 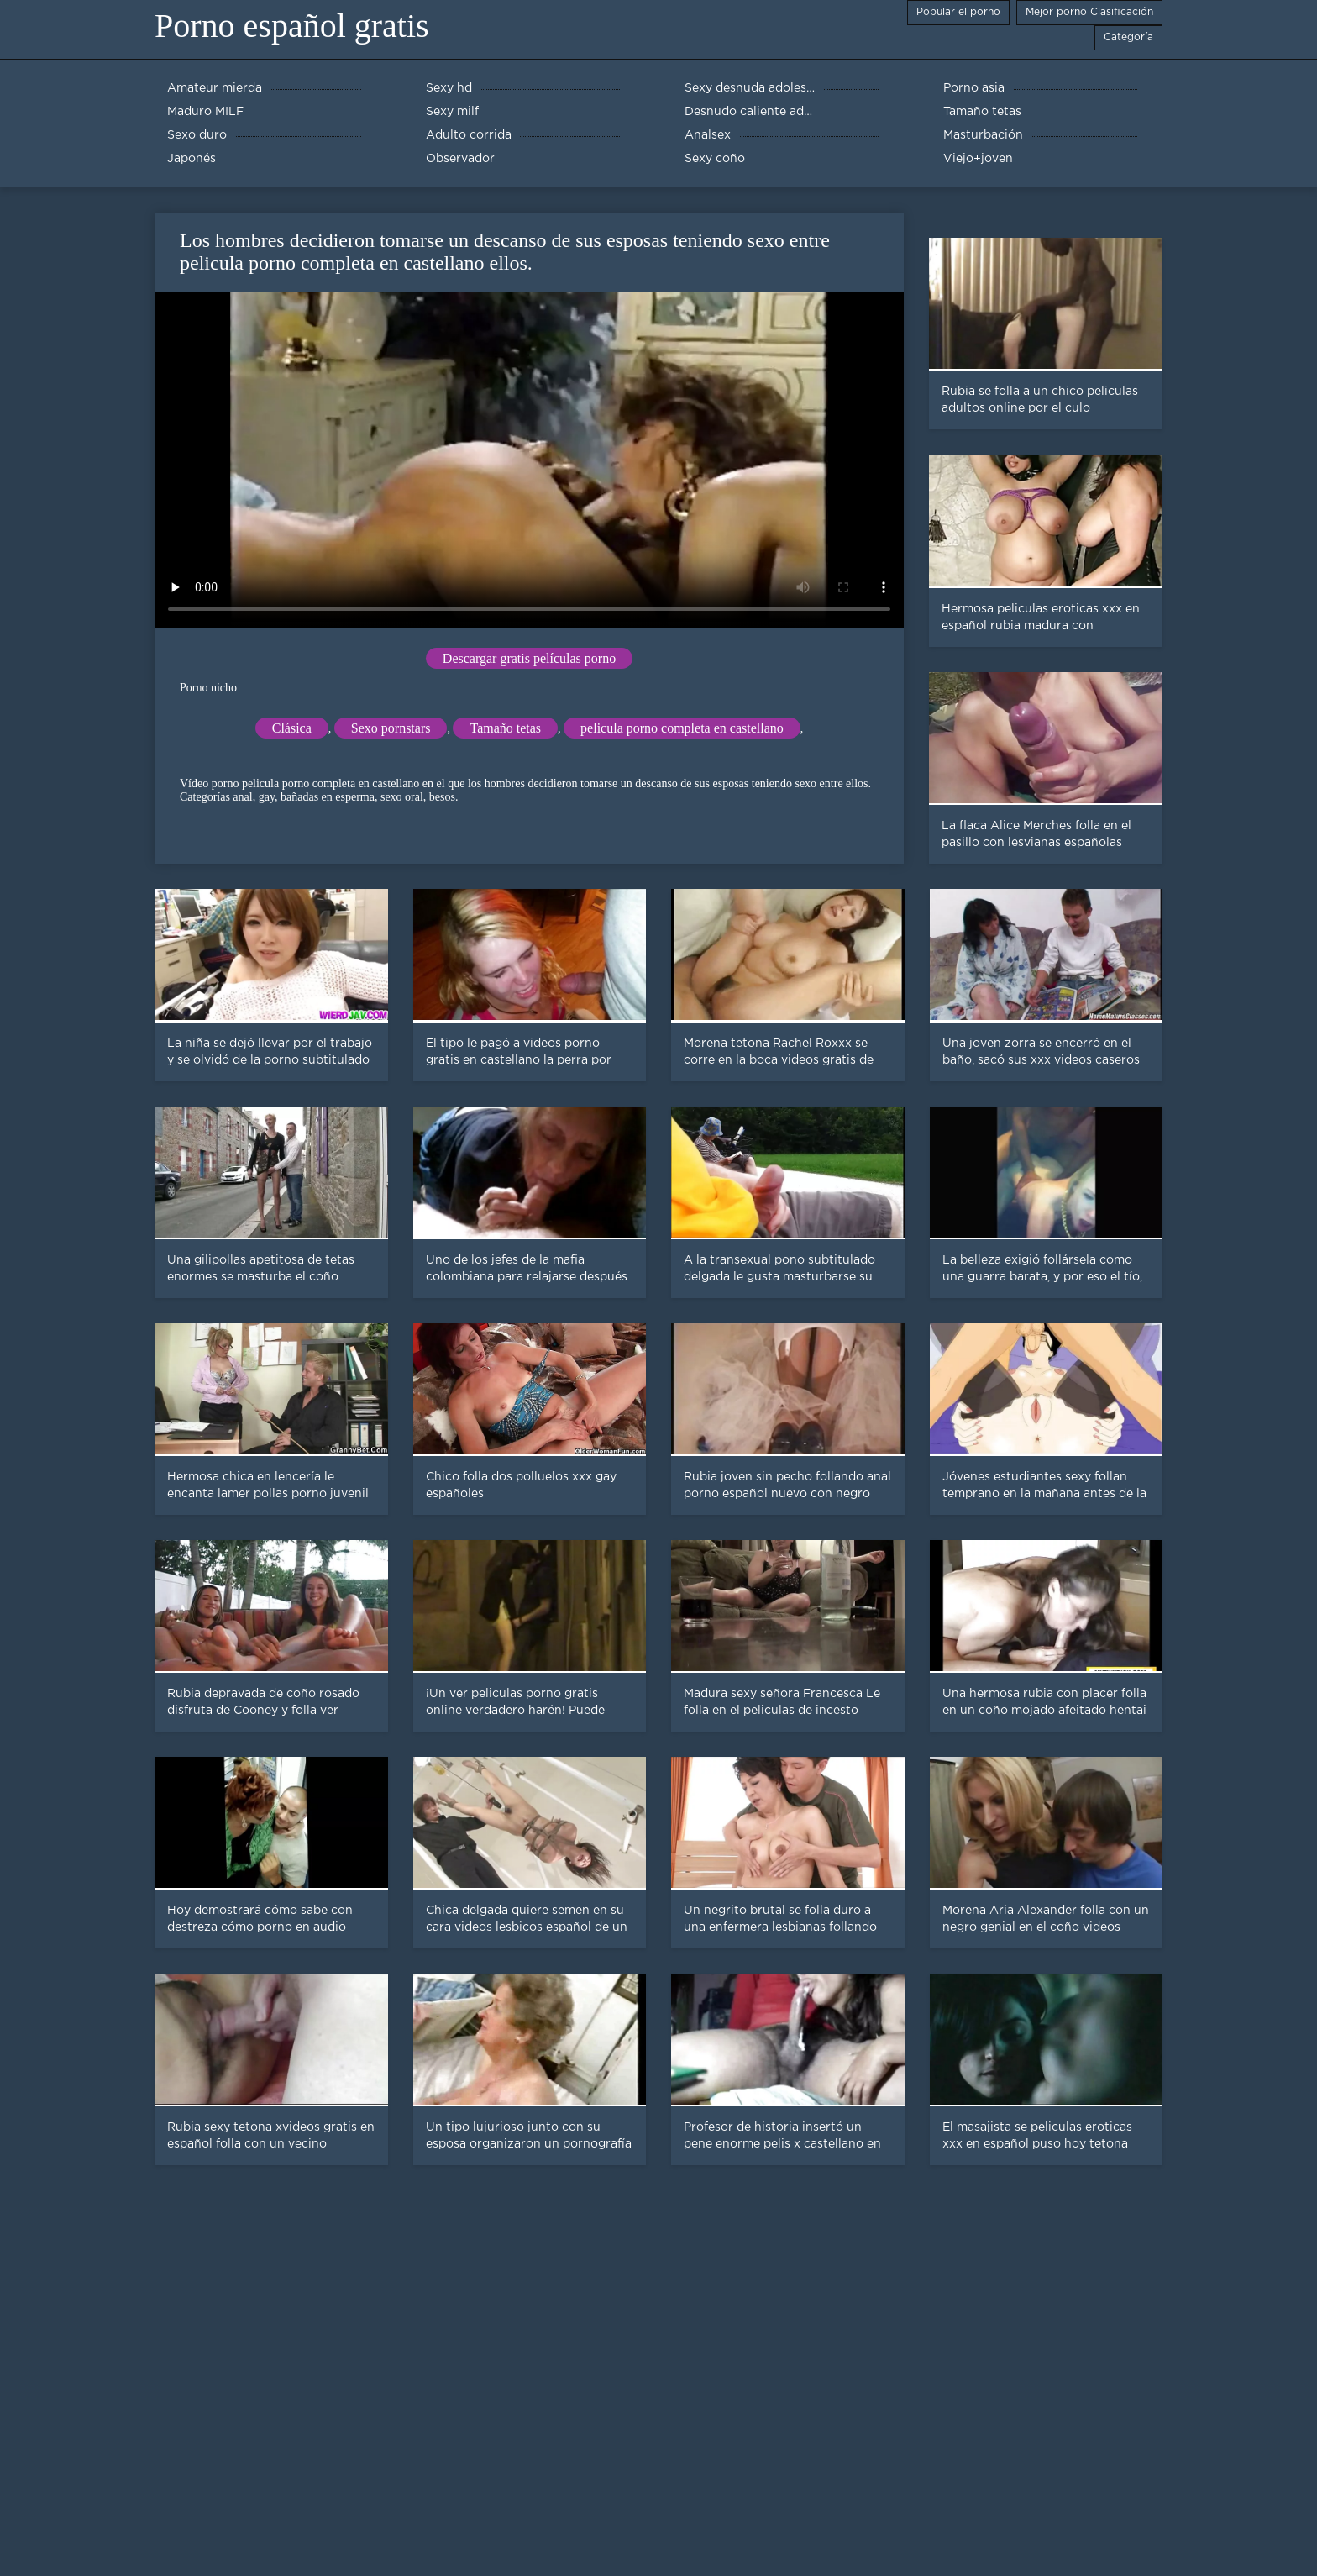 What do you see at coordinates (391, 728) in the screenshot?
I see `Sexo pornstars` at bounding box center [391, 728].